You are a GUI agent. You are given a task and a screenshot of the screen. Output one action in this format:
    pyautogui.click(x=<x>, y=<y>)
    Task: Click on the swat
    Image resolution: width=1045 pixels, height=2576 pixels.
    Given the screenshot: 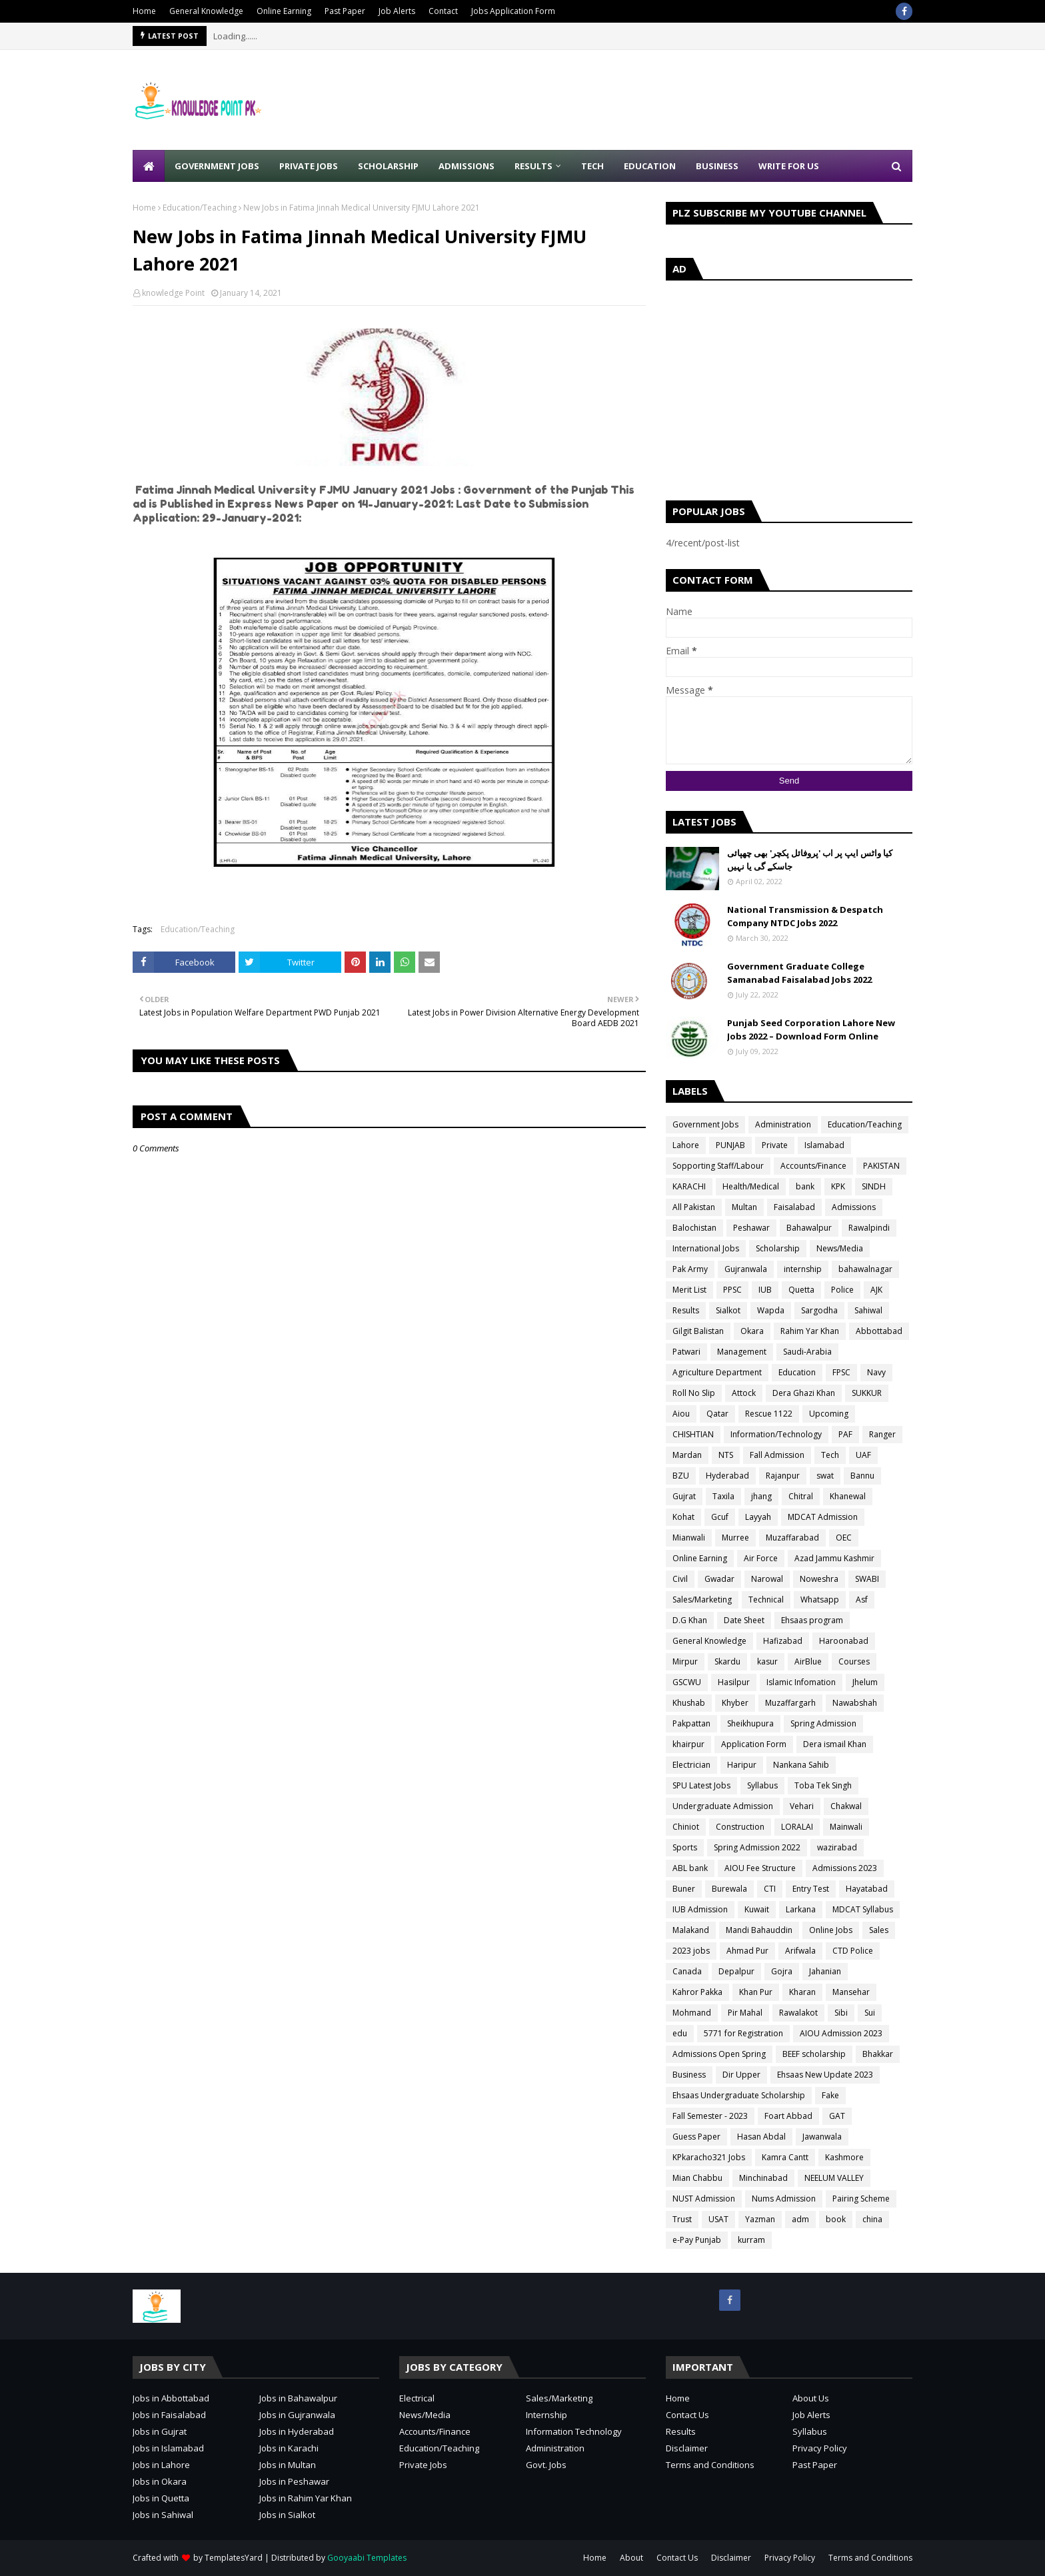 What is the action you would take?
    pyautogui.click(x=825, y=1475)
    